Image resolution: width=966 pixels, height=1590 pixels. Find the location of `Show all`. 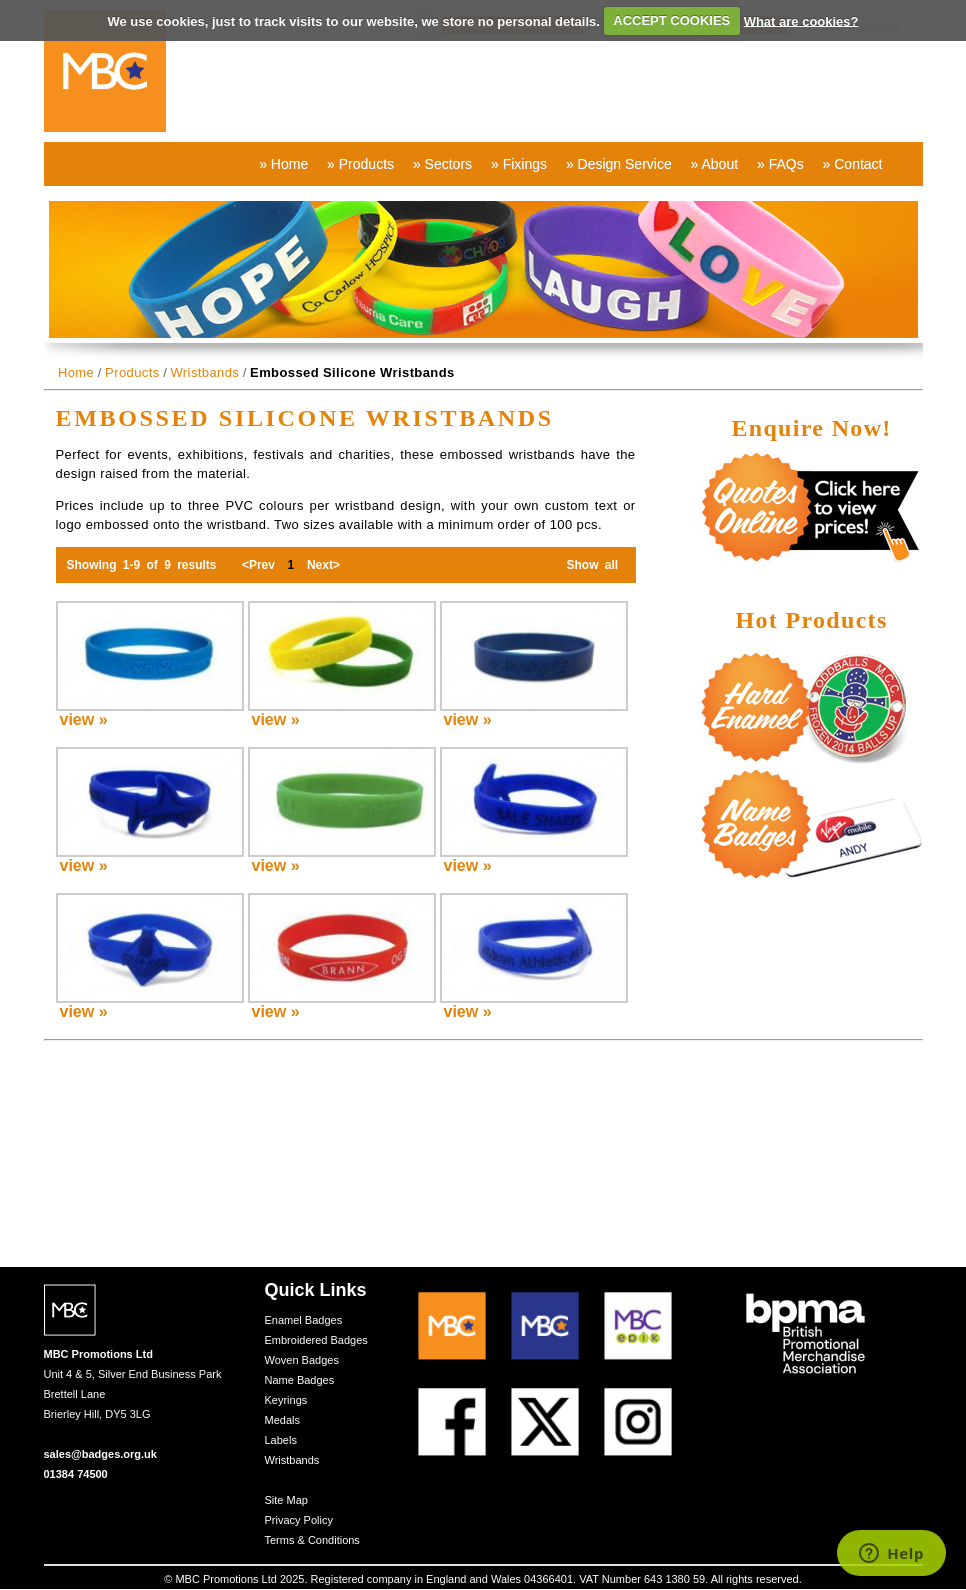

Show all is located at coordinates (592, 565).